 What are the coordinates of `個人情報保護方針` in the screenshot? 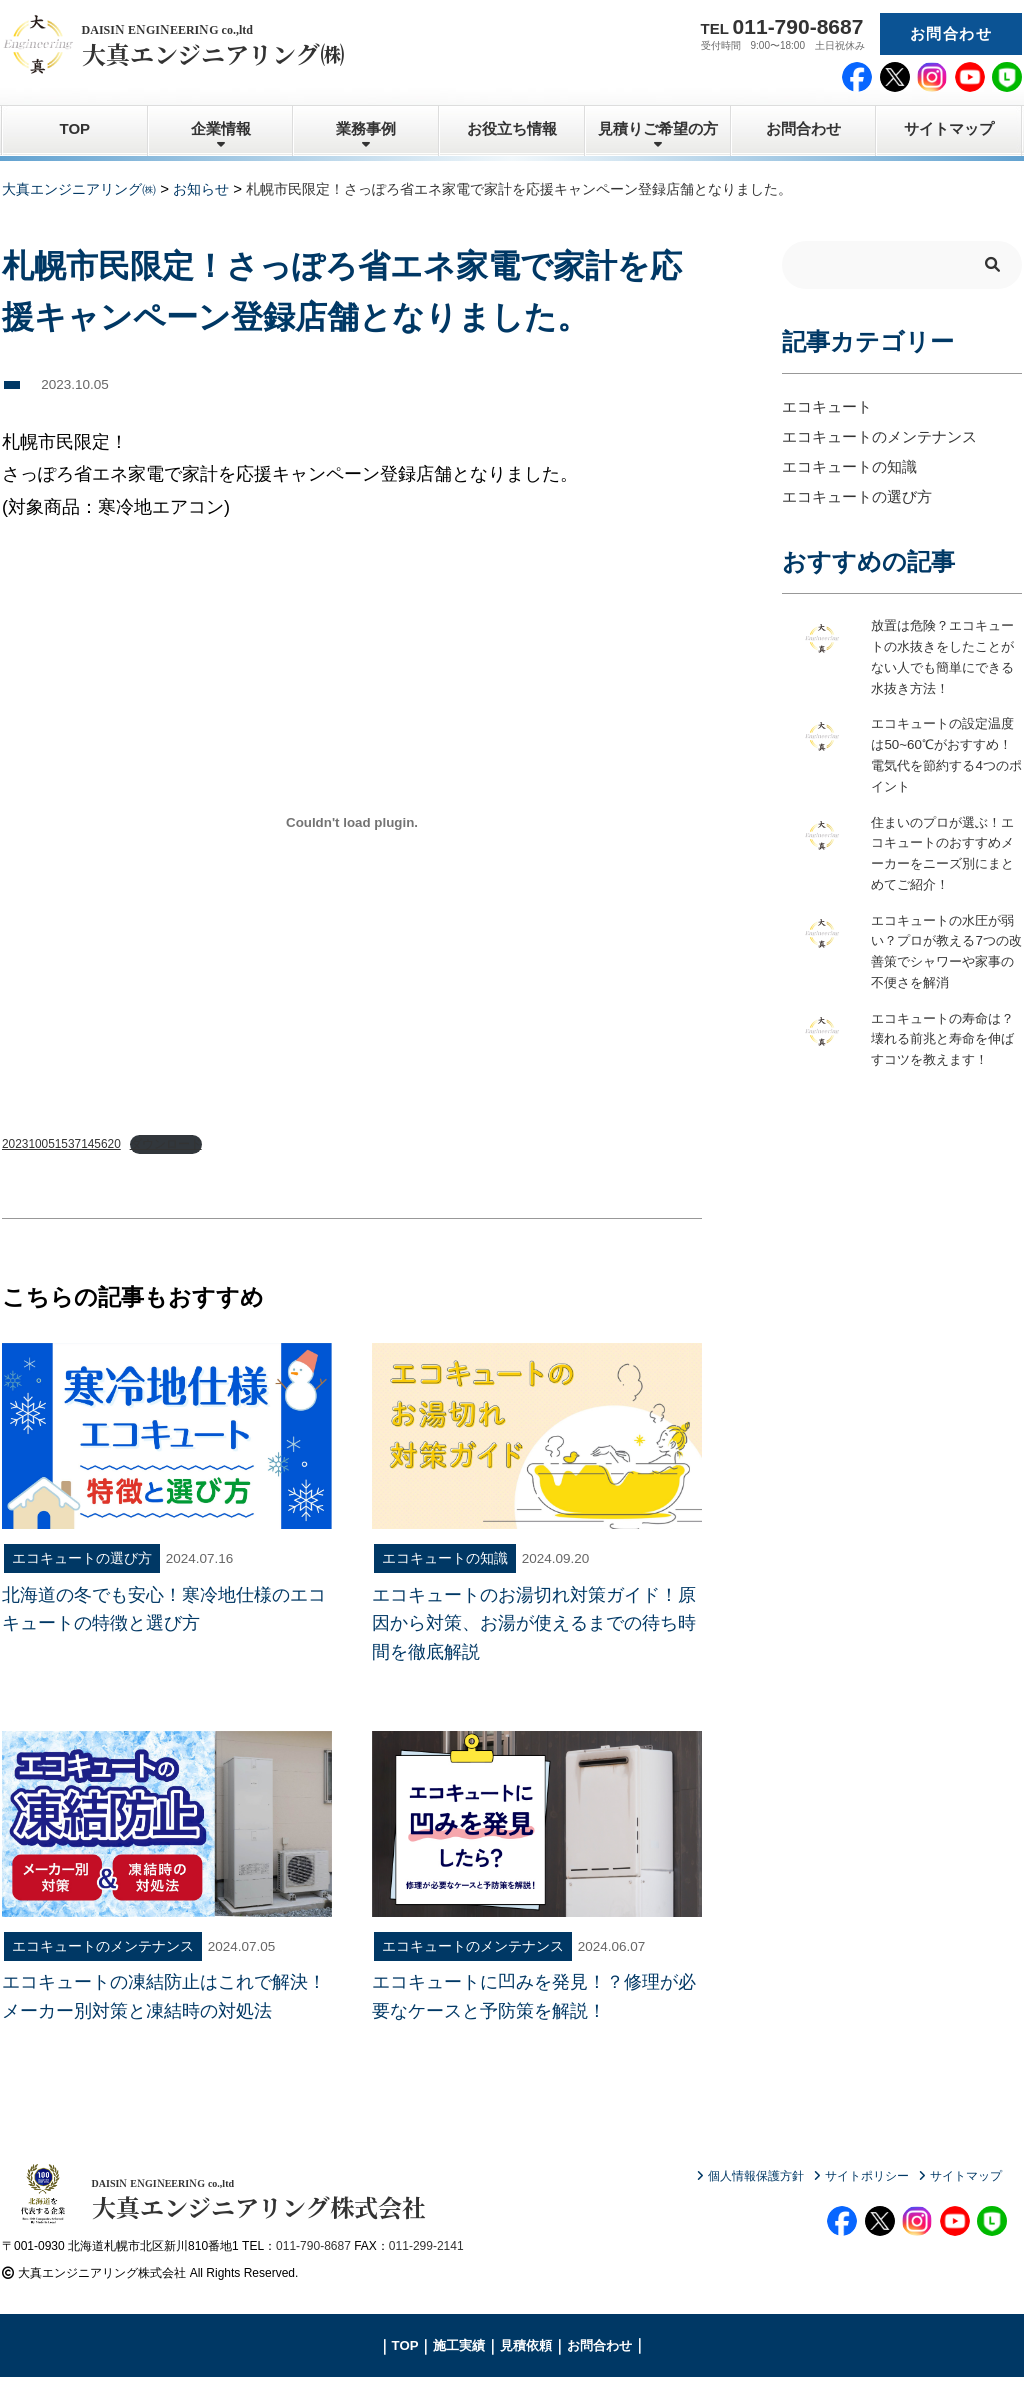 It's located at (756, 2175).